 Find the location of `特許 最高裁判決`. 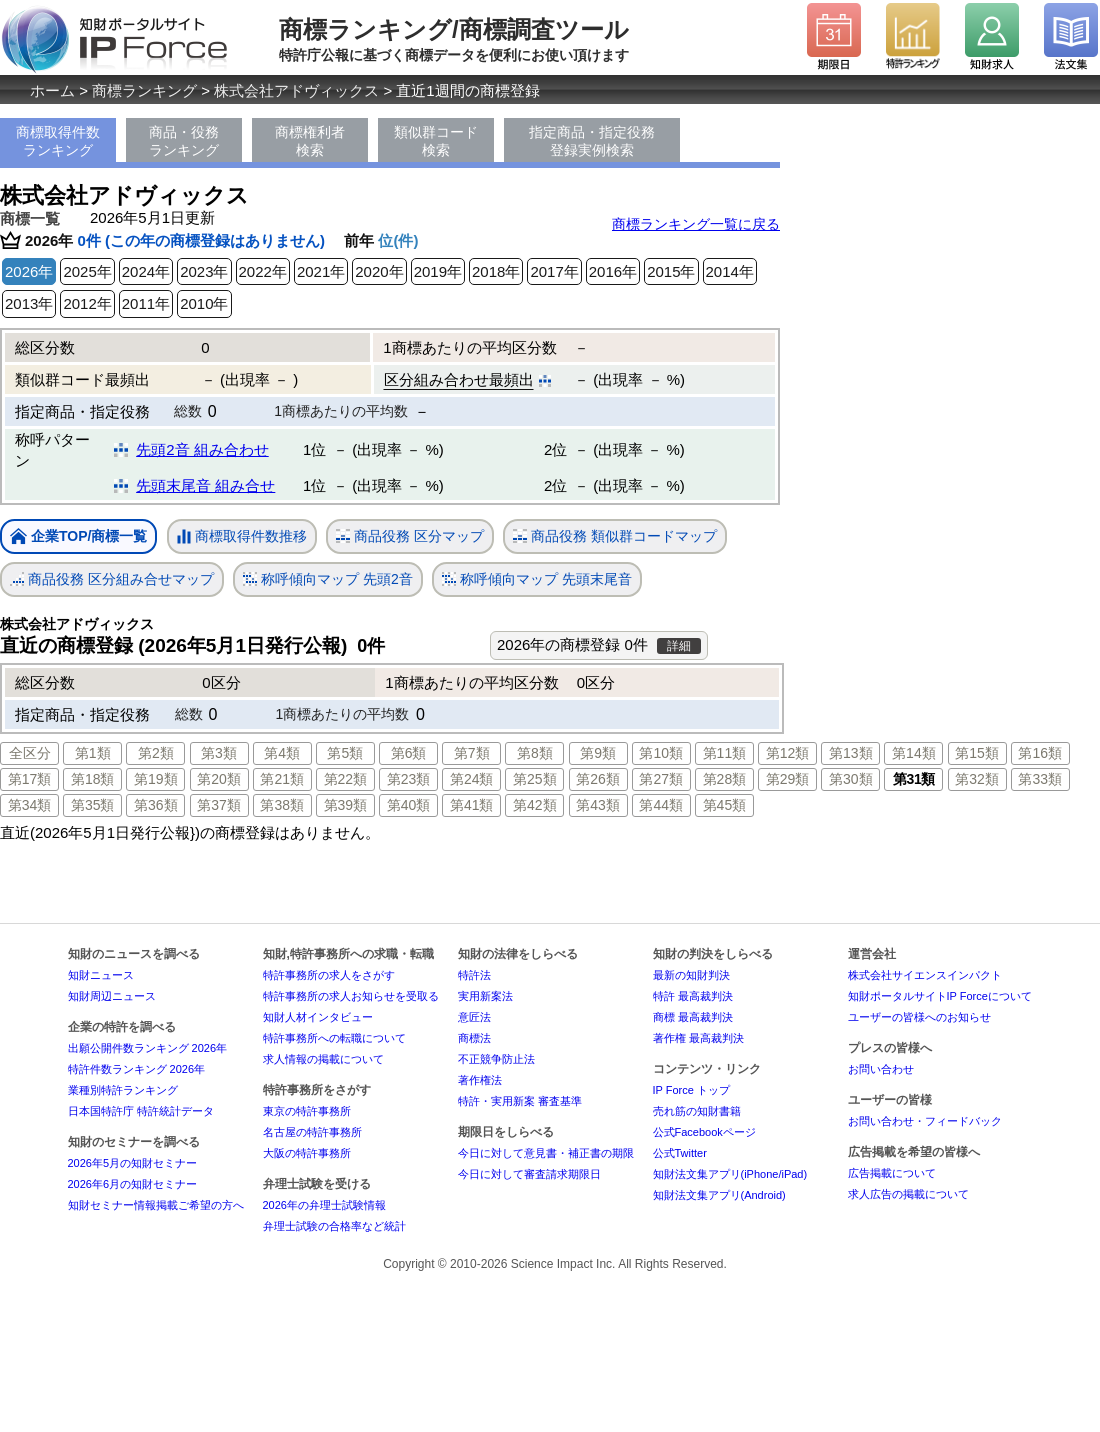

特許 最高裁判決 is located at coordinates (693, 996).